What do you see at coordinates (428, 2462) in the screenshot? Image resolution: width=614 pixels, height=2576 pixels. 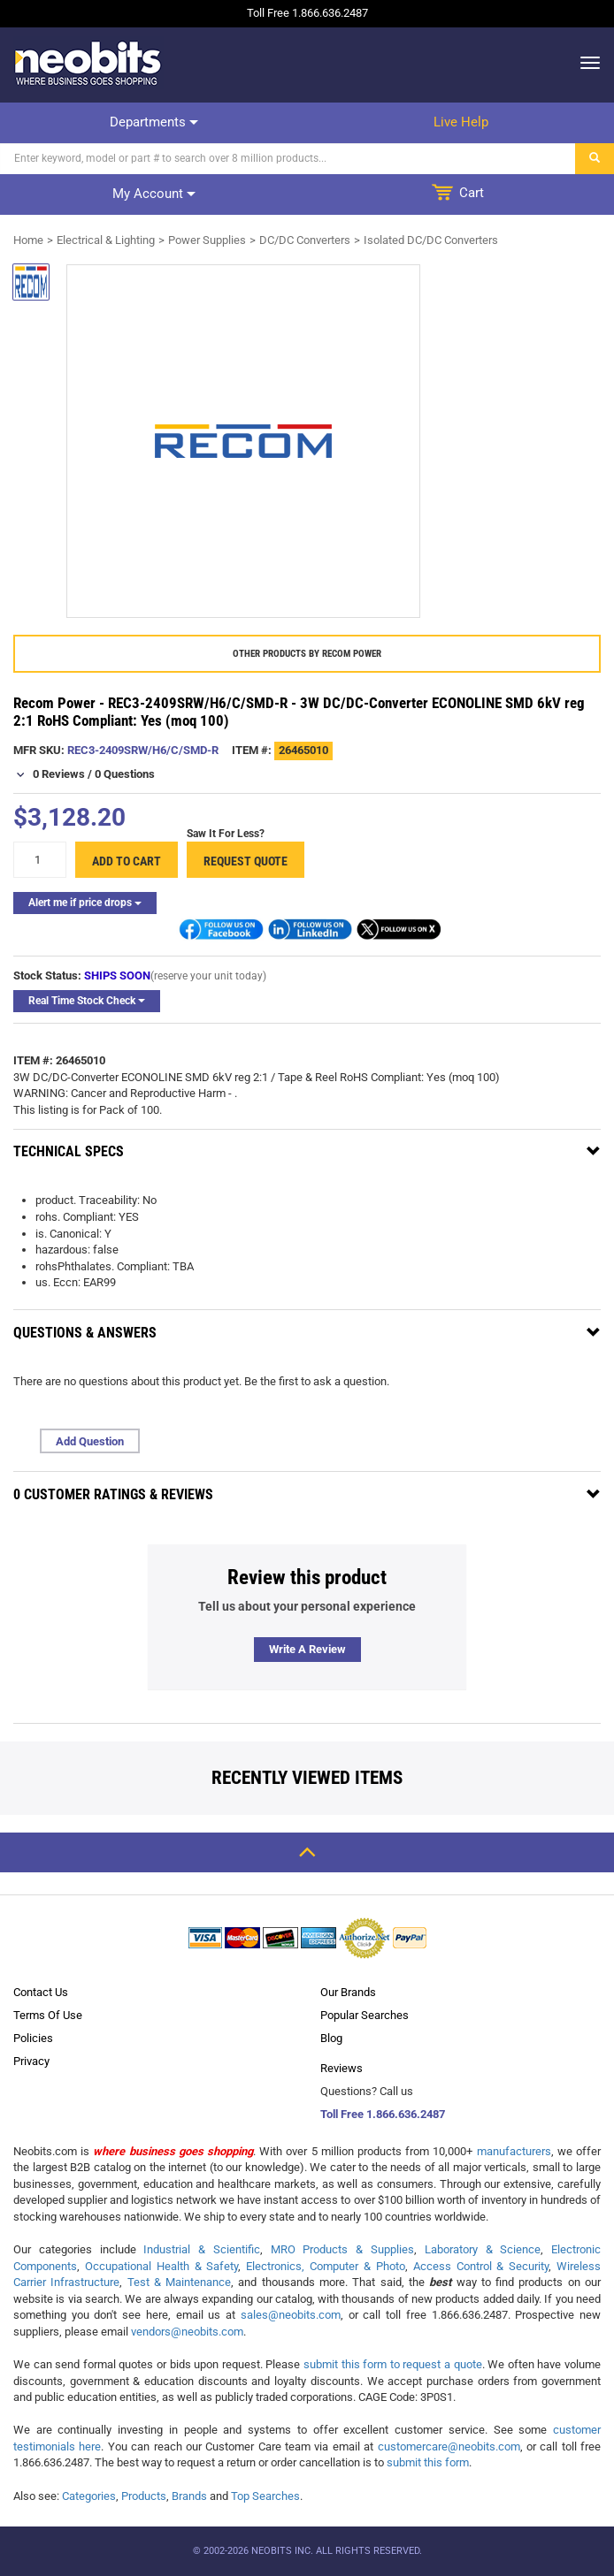 I see `submit this form` at bounding box center [428, 2462].